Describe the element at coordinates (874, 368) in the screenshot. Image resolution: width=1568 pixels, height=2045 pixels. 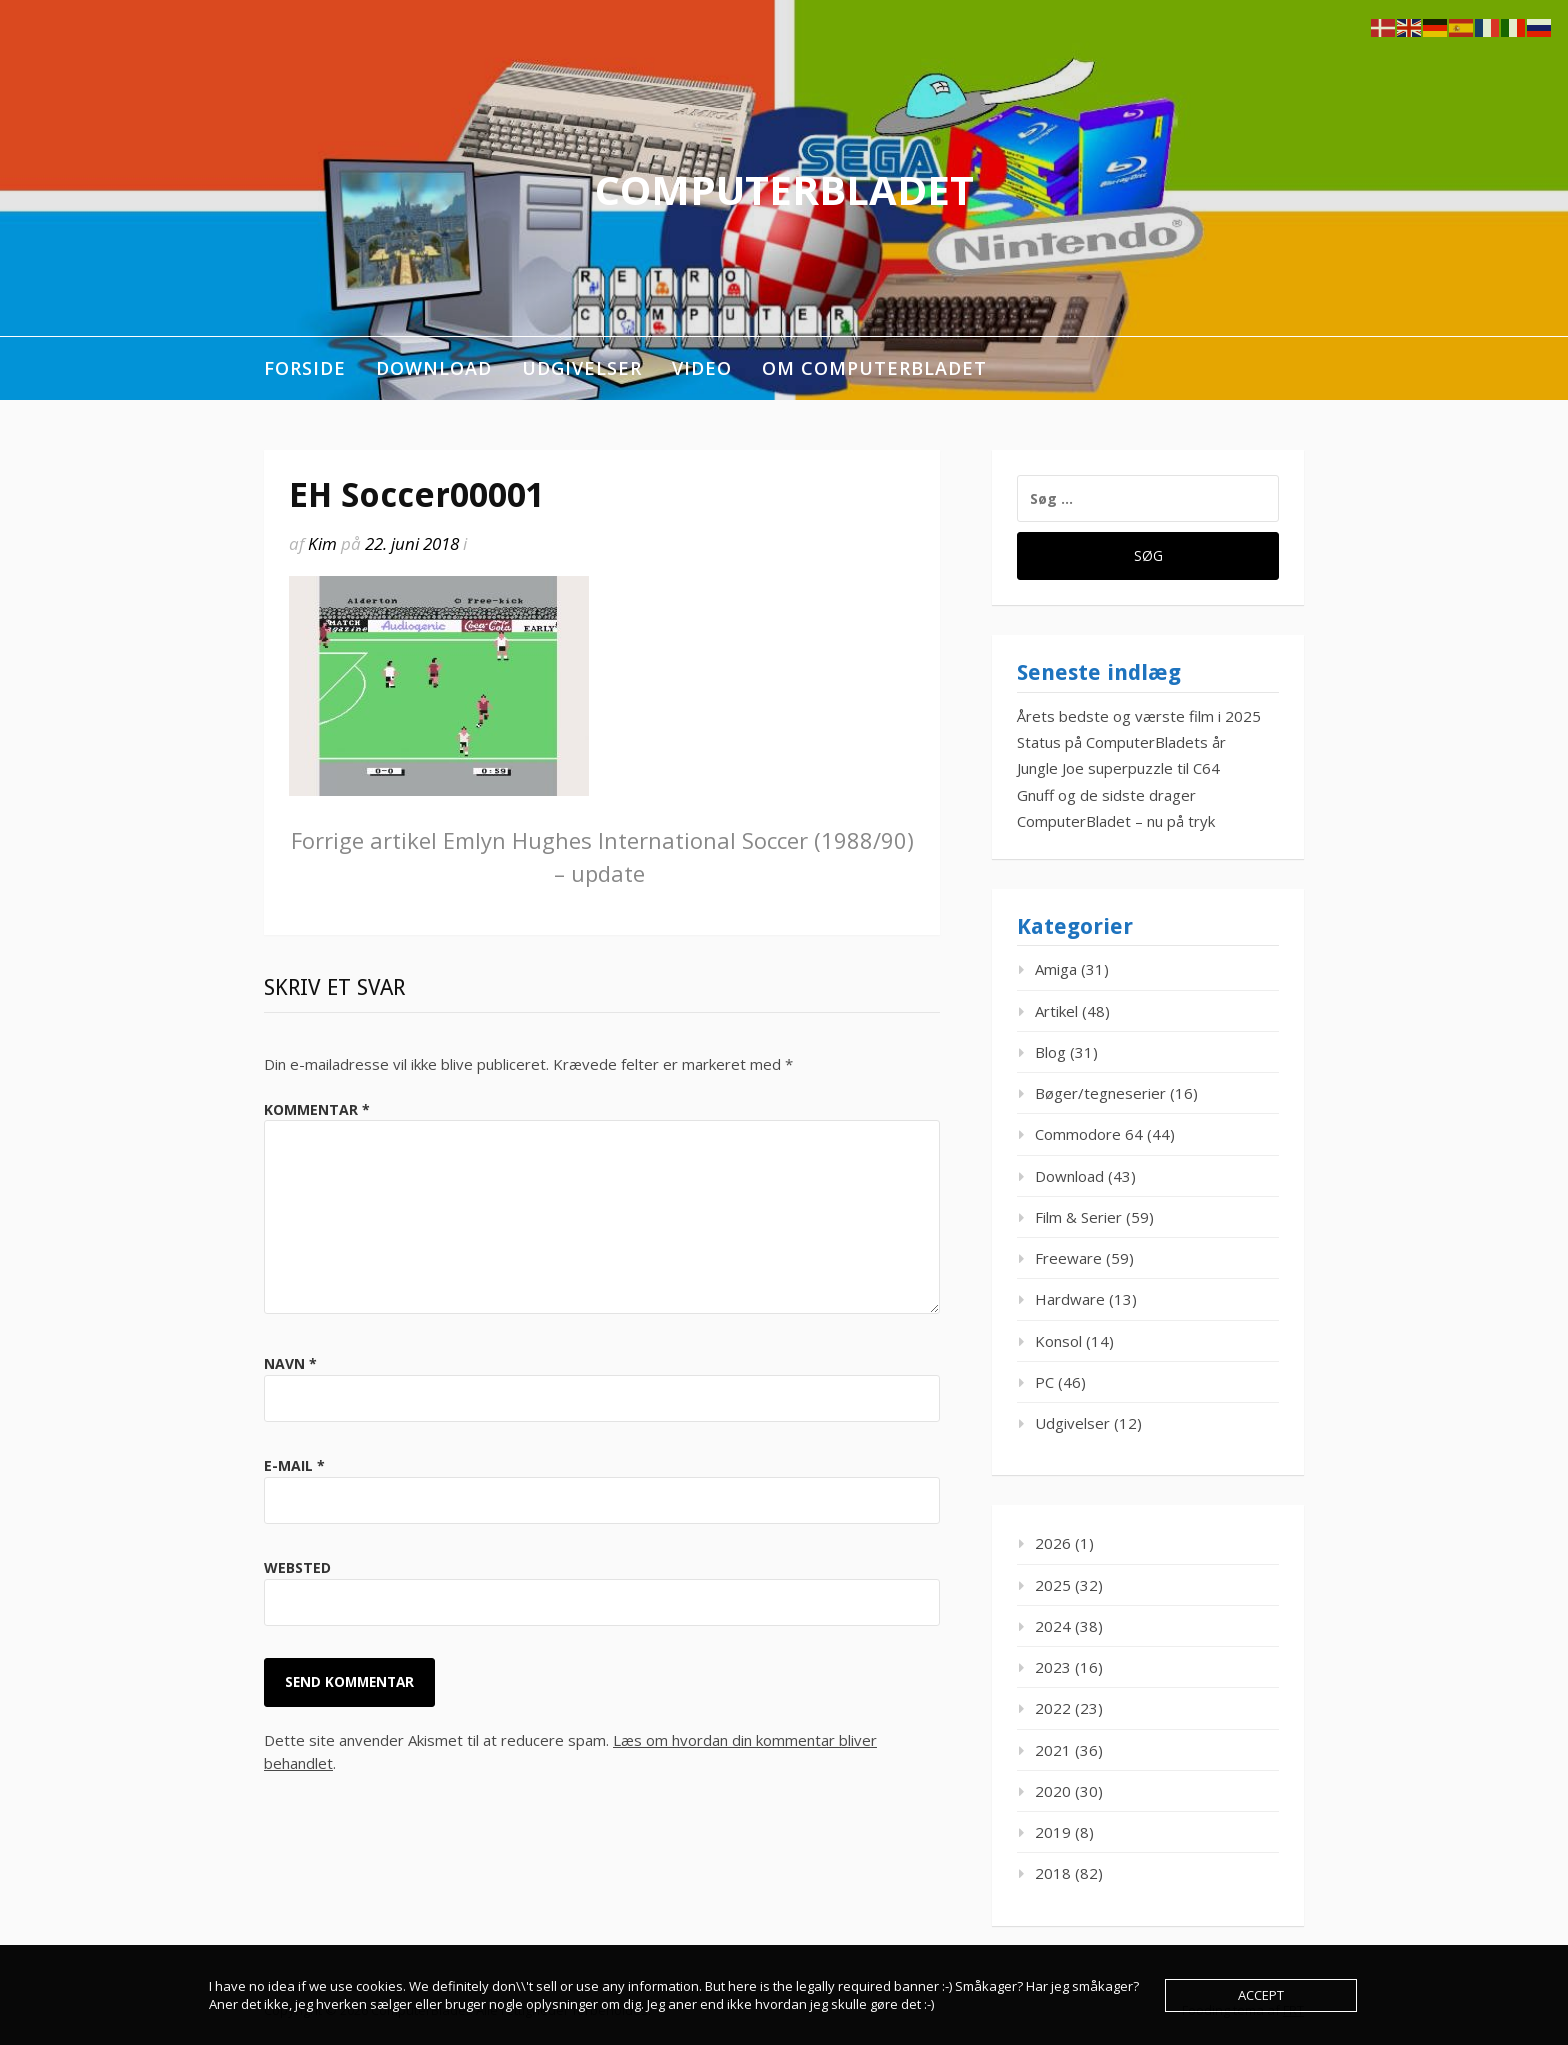
I see `Om ComputerBladet` at that location.